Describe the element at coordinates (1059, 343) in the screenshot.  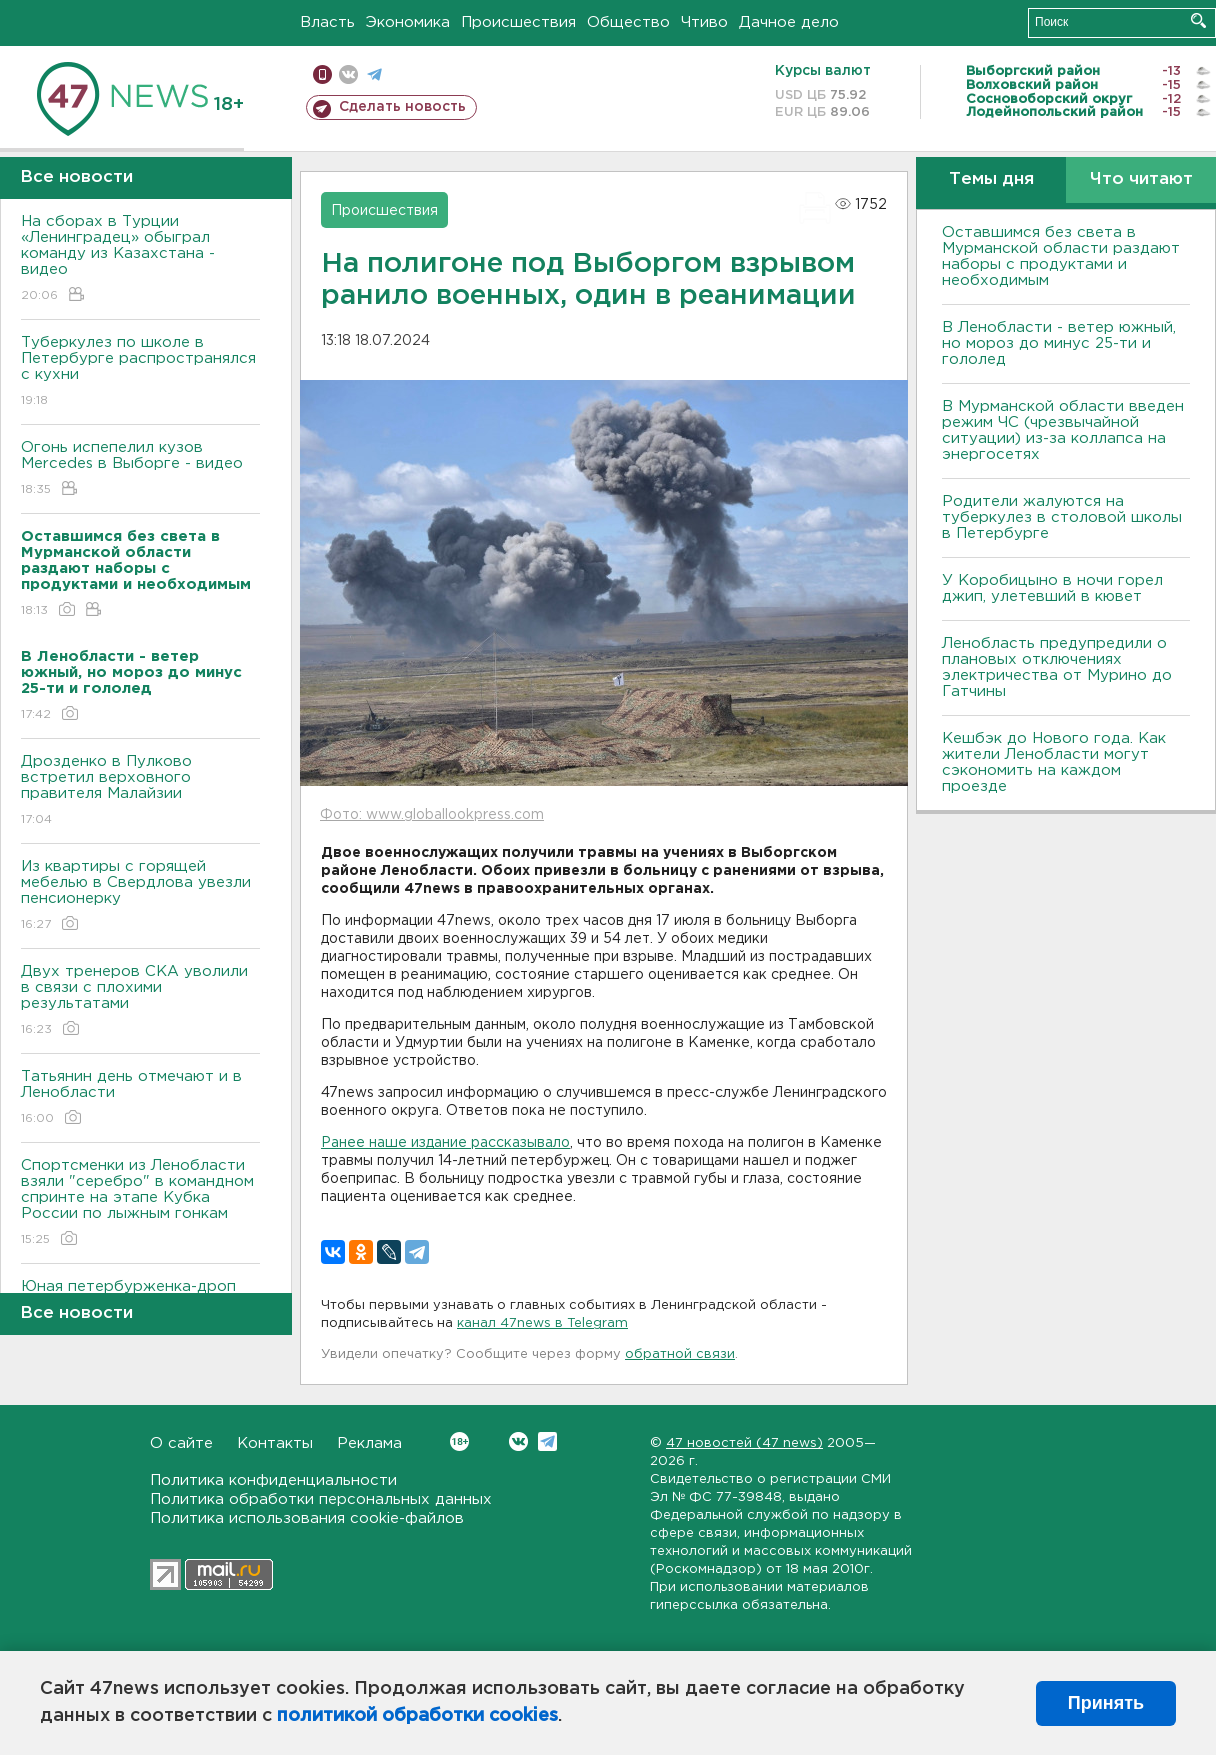
I see `В Ленобласти - ветер южный, но мороз до минус 25-ти и гололед` at that location.